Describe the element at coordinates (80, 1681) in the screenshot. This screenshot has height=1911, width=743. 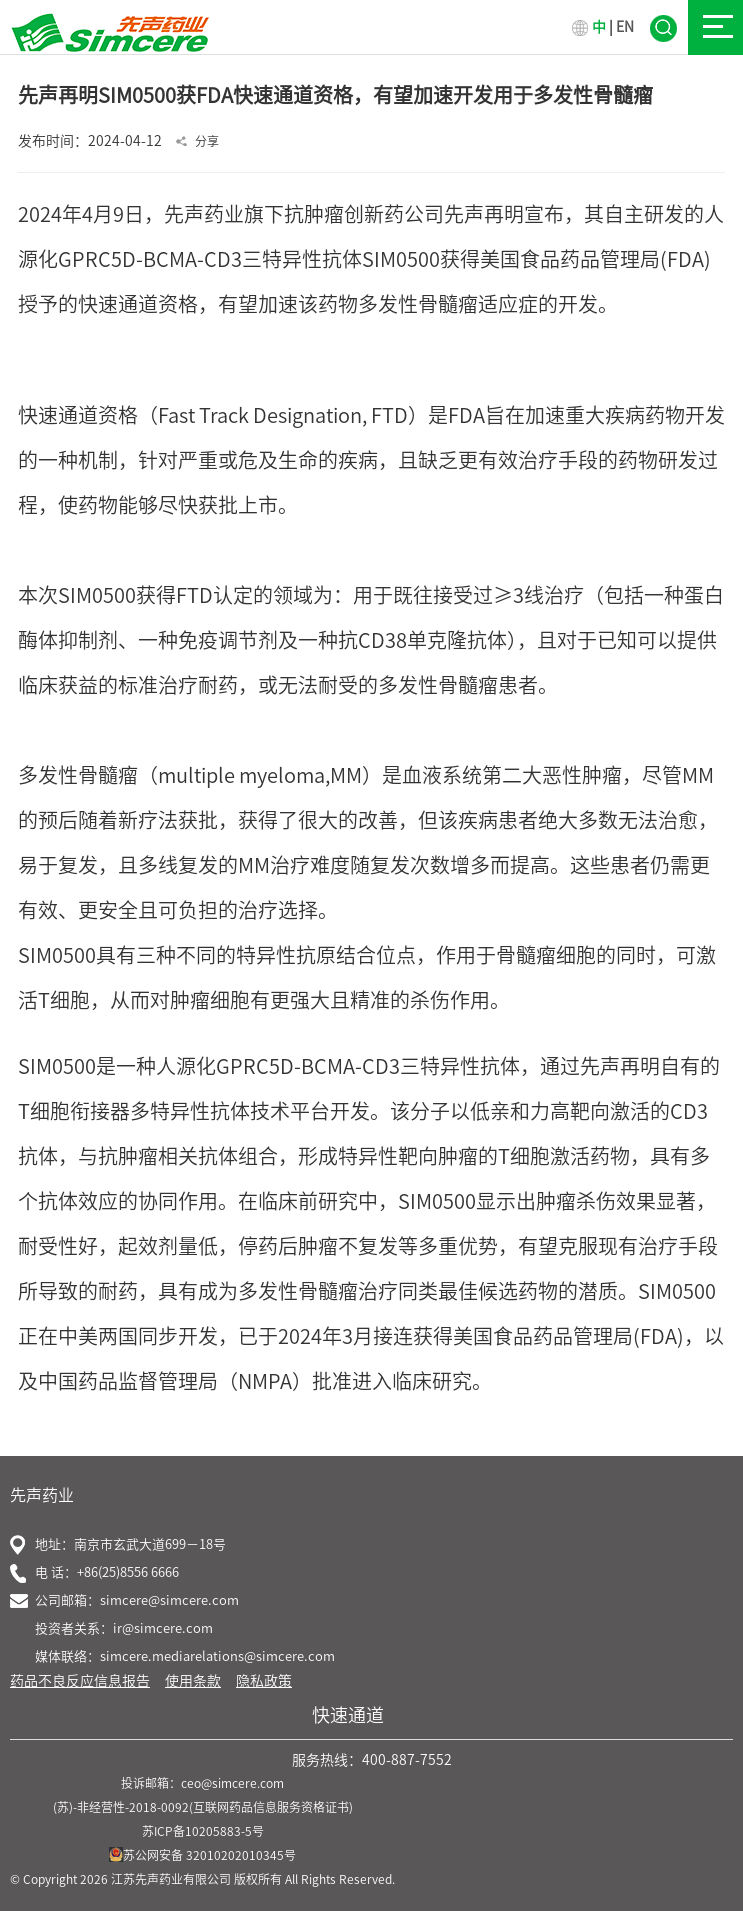
I see `药品不良反应信息报告` at that location.